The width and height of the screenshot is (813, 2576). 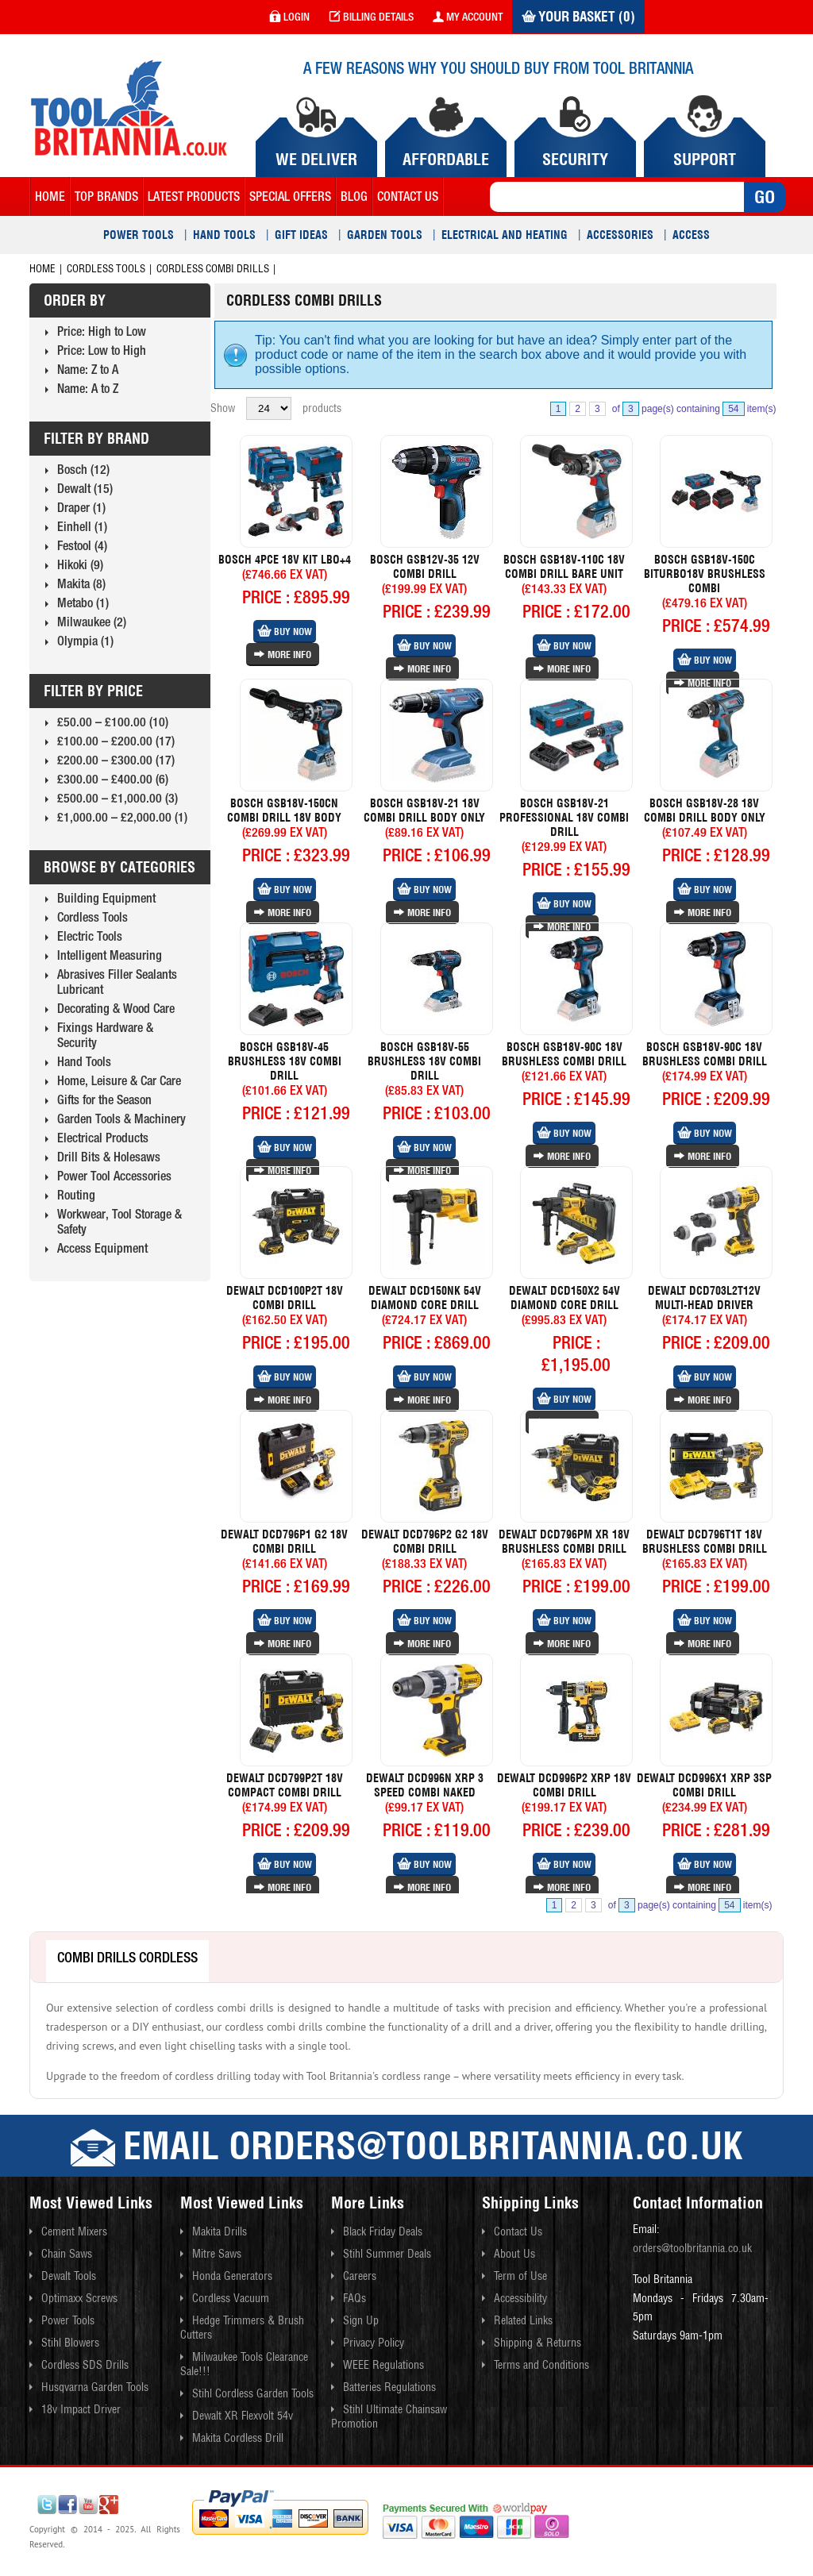 I want to click on Festool (4), so click(x=82, y=545).